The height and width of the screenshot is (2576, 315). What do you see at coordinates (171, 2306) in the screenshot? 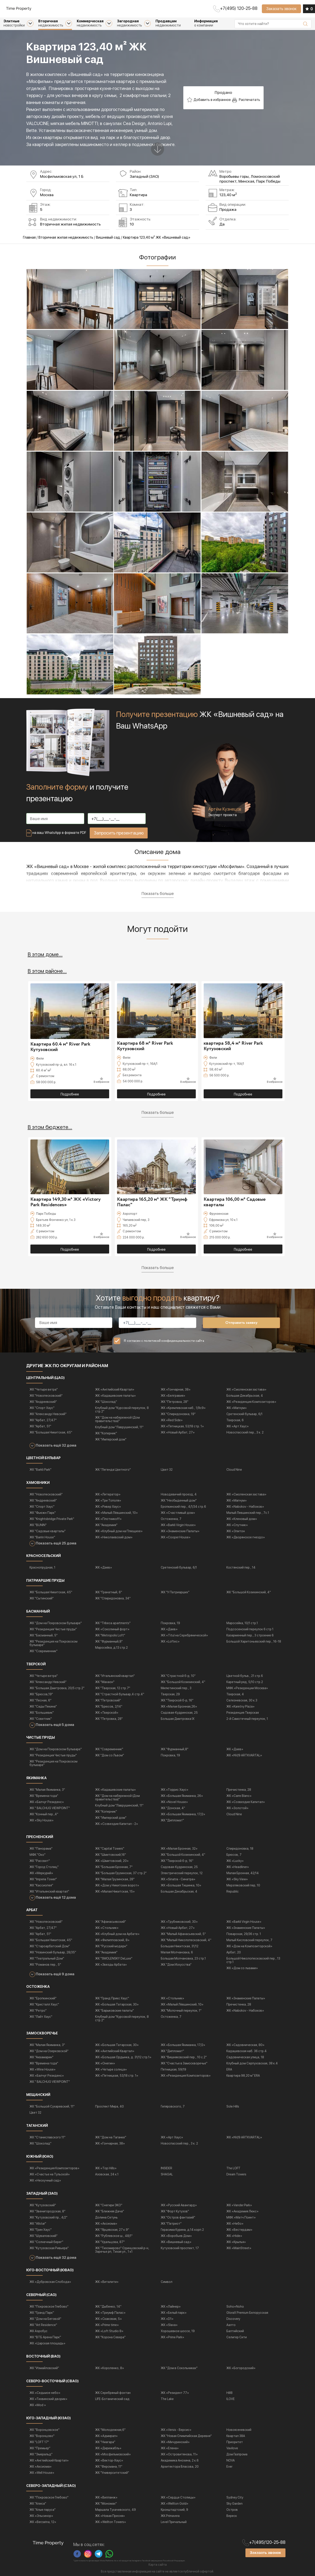
I see `ЖК «Лайнер»` at bounding box center [171, 2306].